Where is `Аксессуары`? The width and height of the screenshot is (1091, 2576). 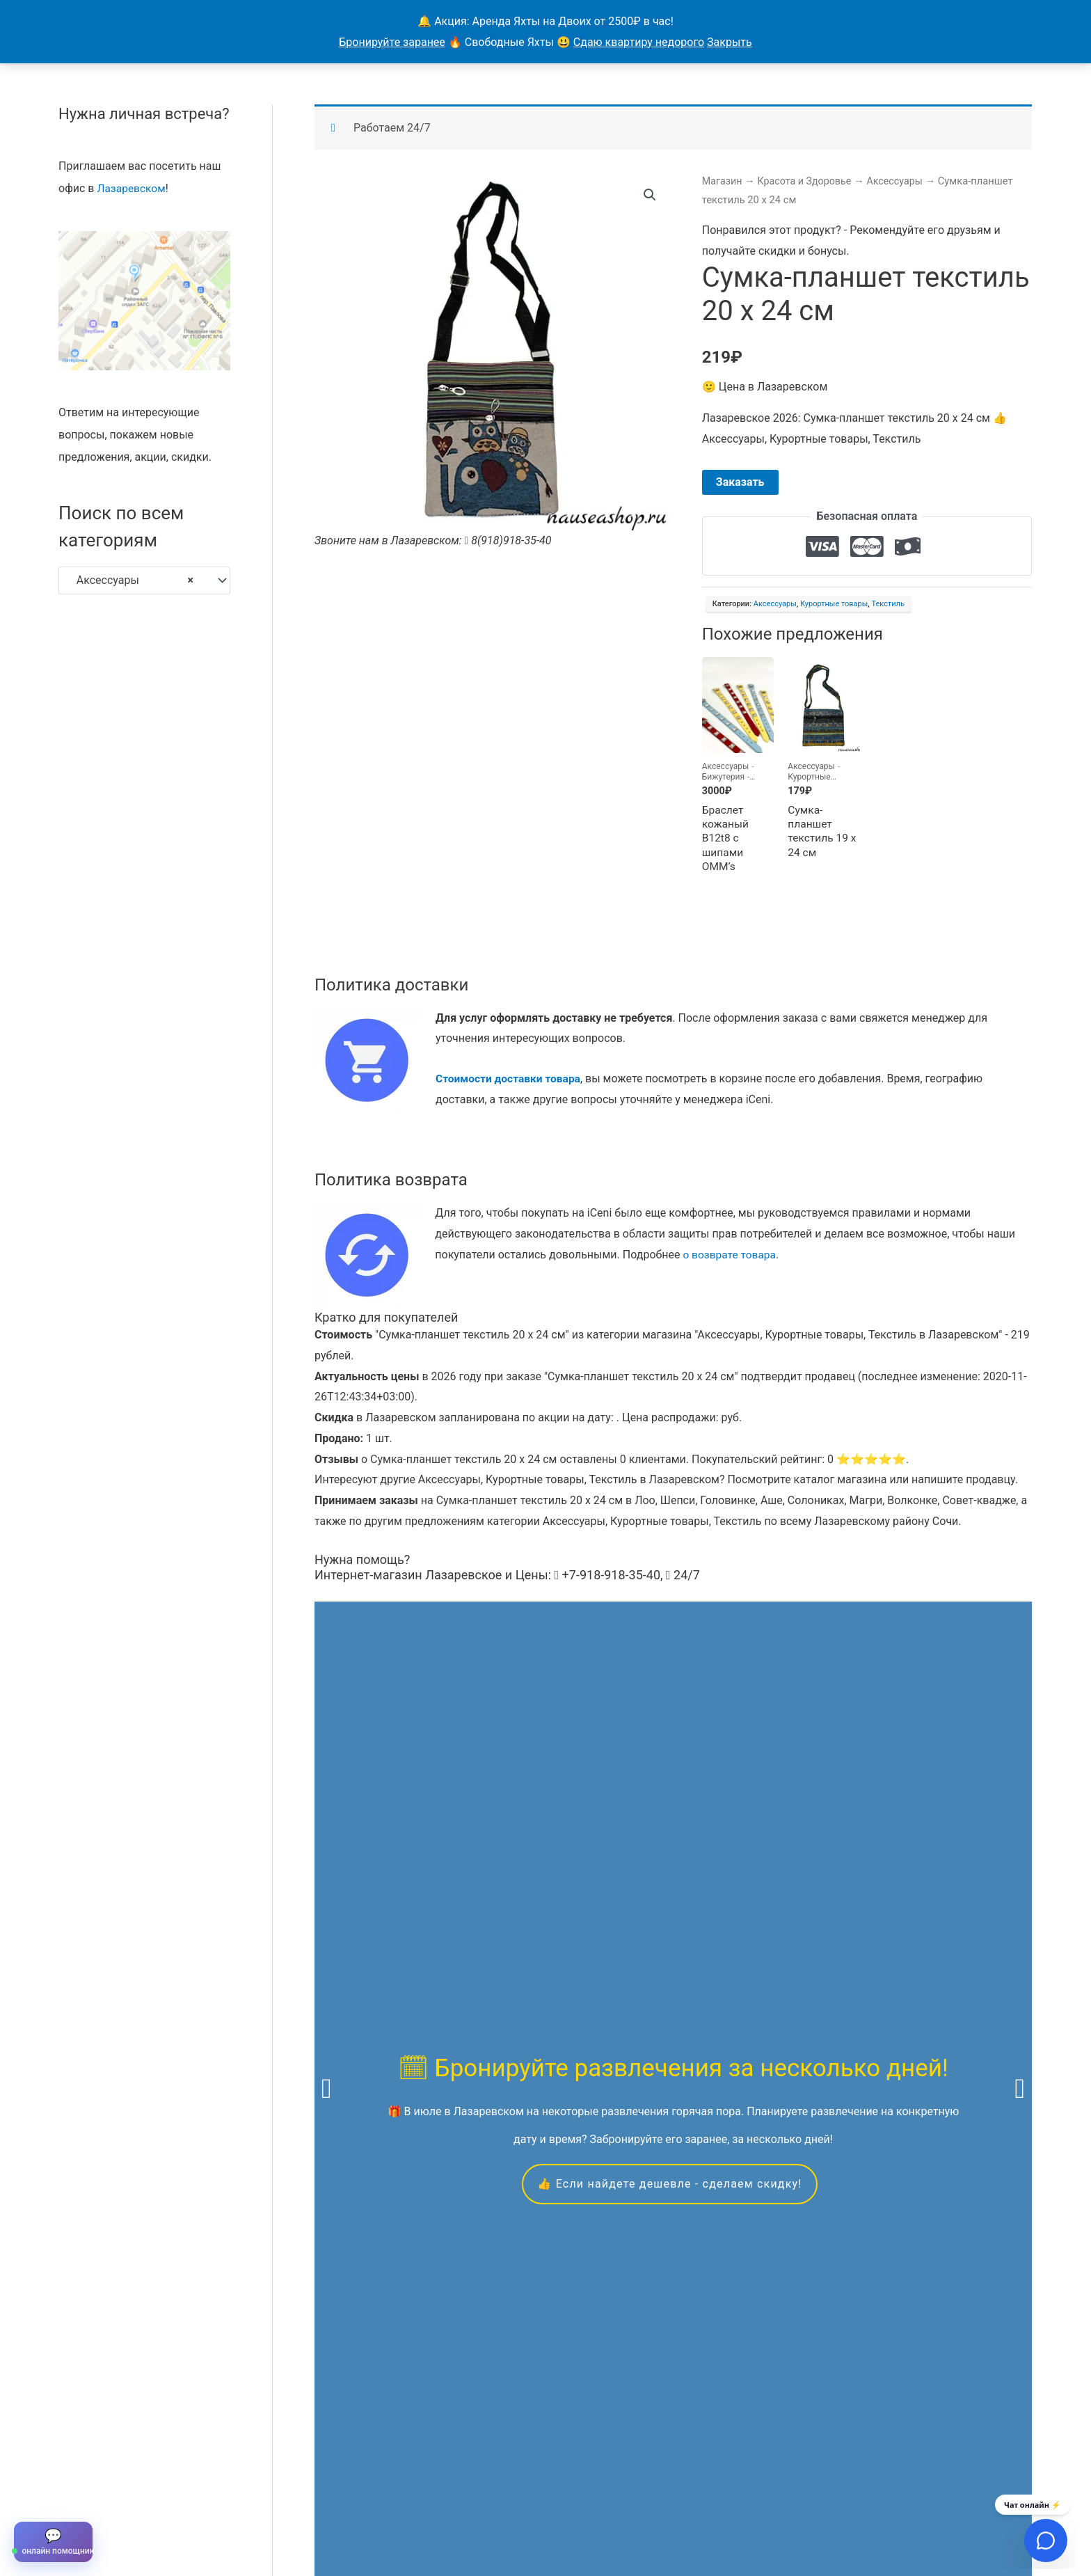 Аксессуары is located at coordinates (900, 180).